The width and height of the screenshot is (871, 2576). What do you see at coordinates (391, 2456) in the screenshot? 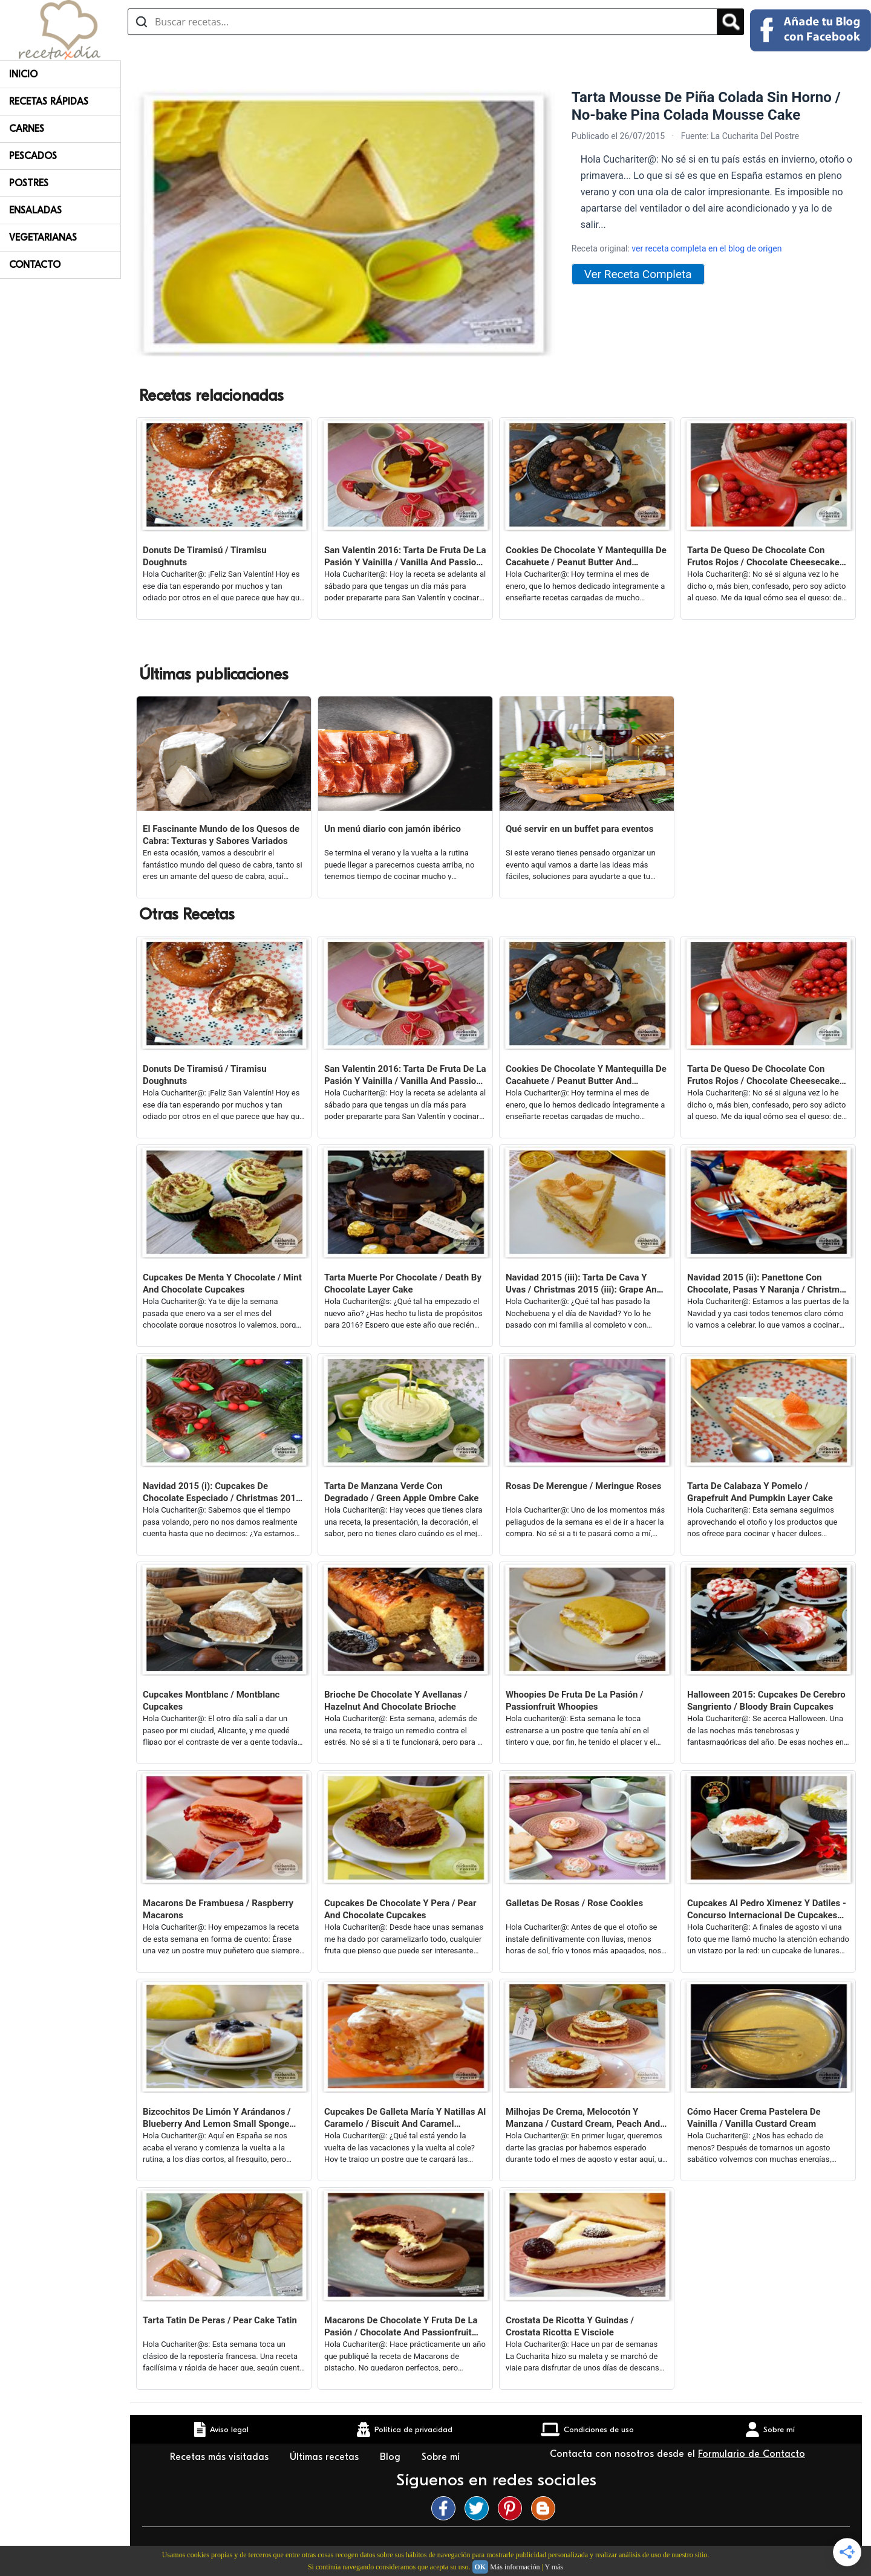
I see `Blog` at bounding box center [391, 2456].